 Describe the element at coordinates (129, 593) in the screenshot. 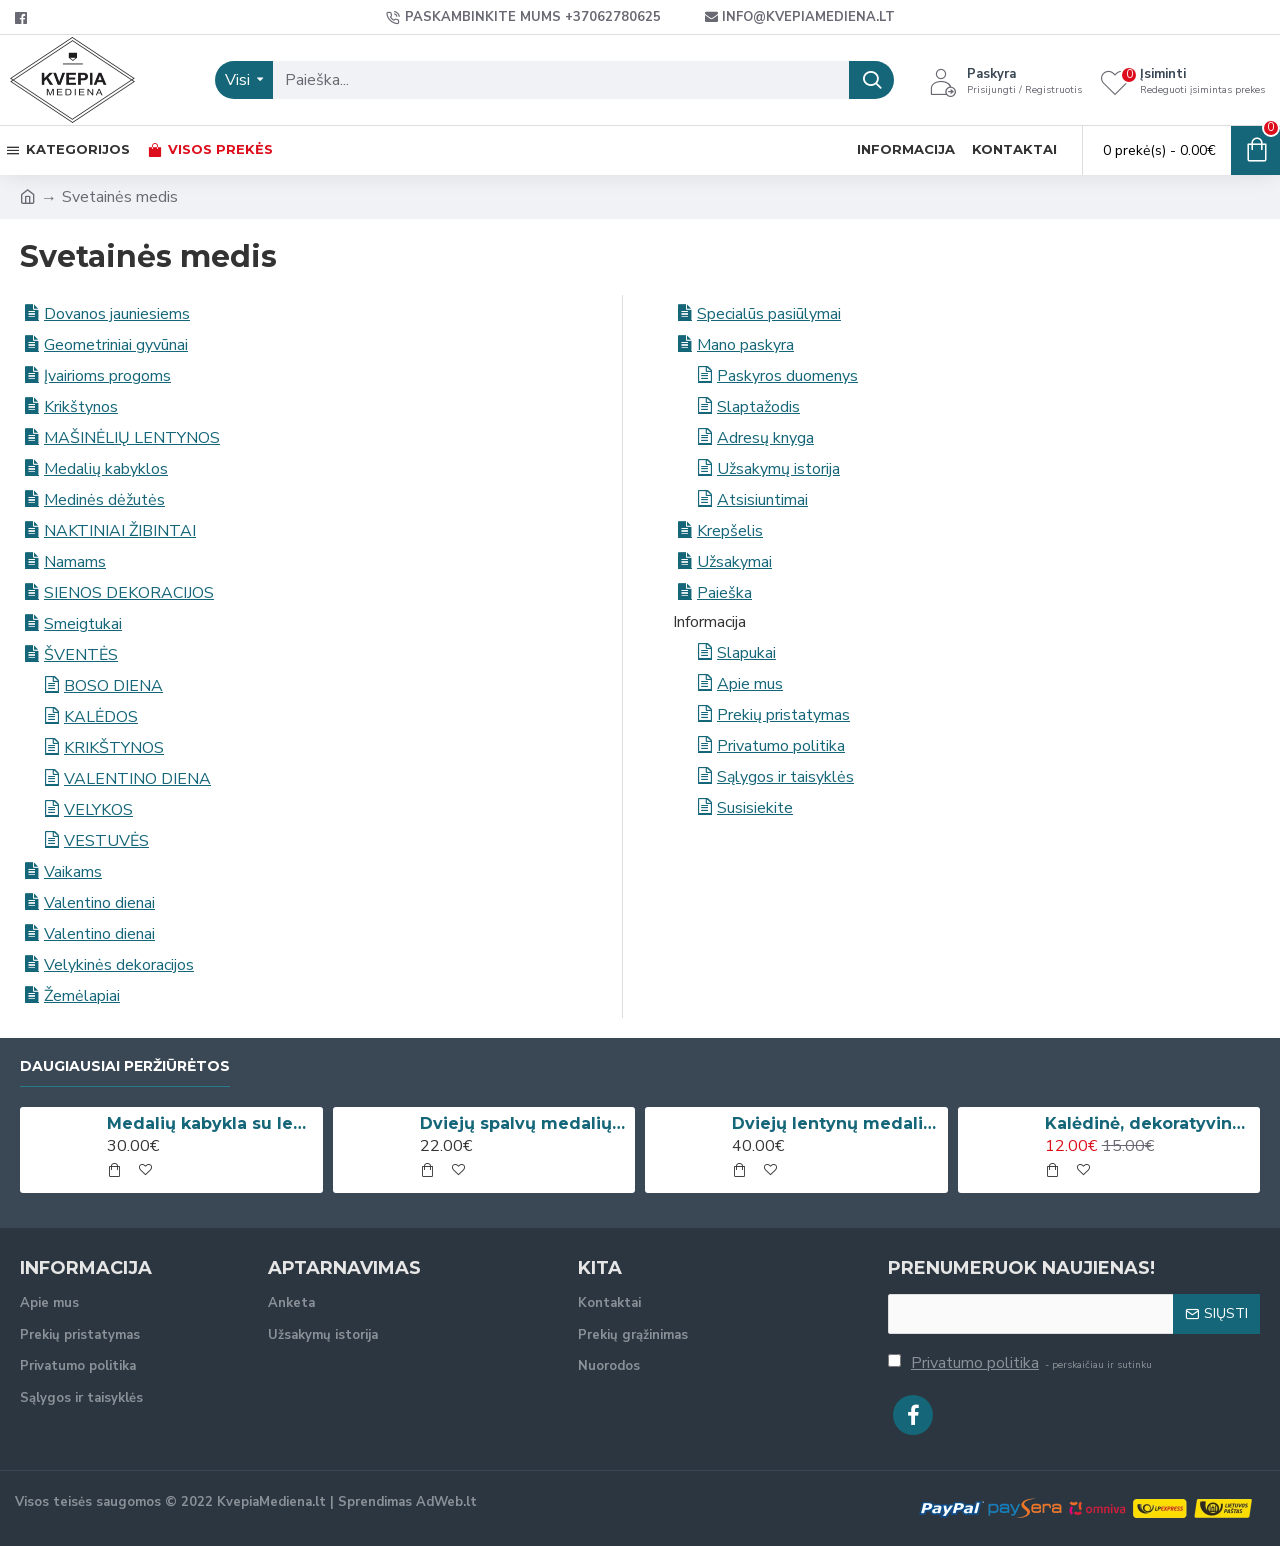

I see `SIENOS DEKORACIJOS` at that location.